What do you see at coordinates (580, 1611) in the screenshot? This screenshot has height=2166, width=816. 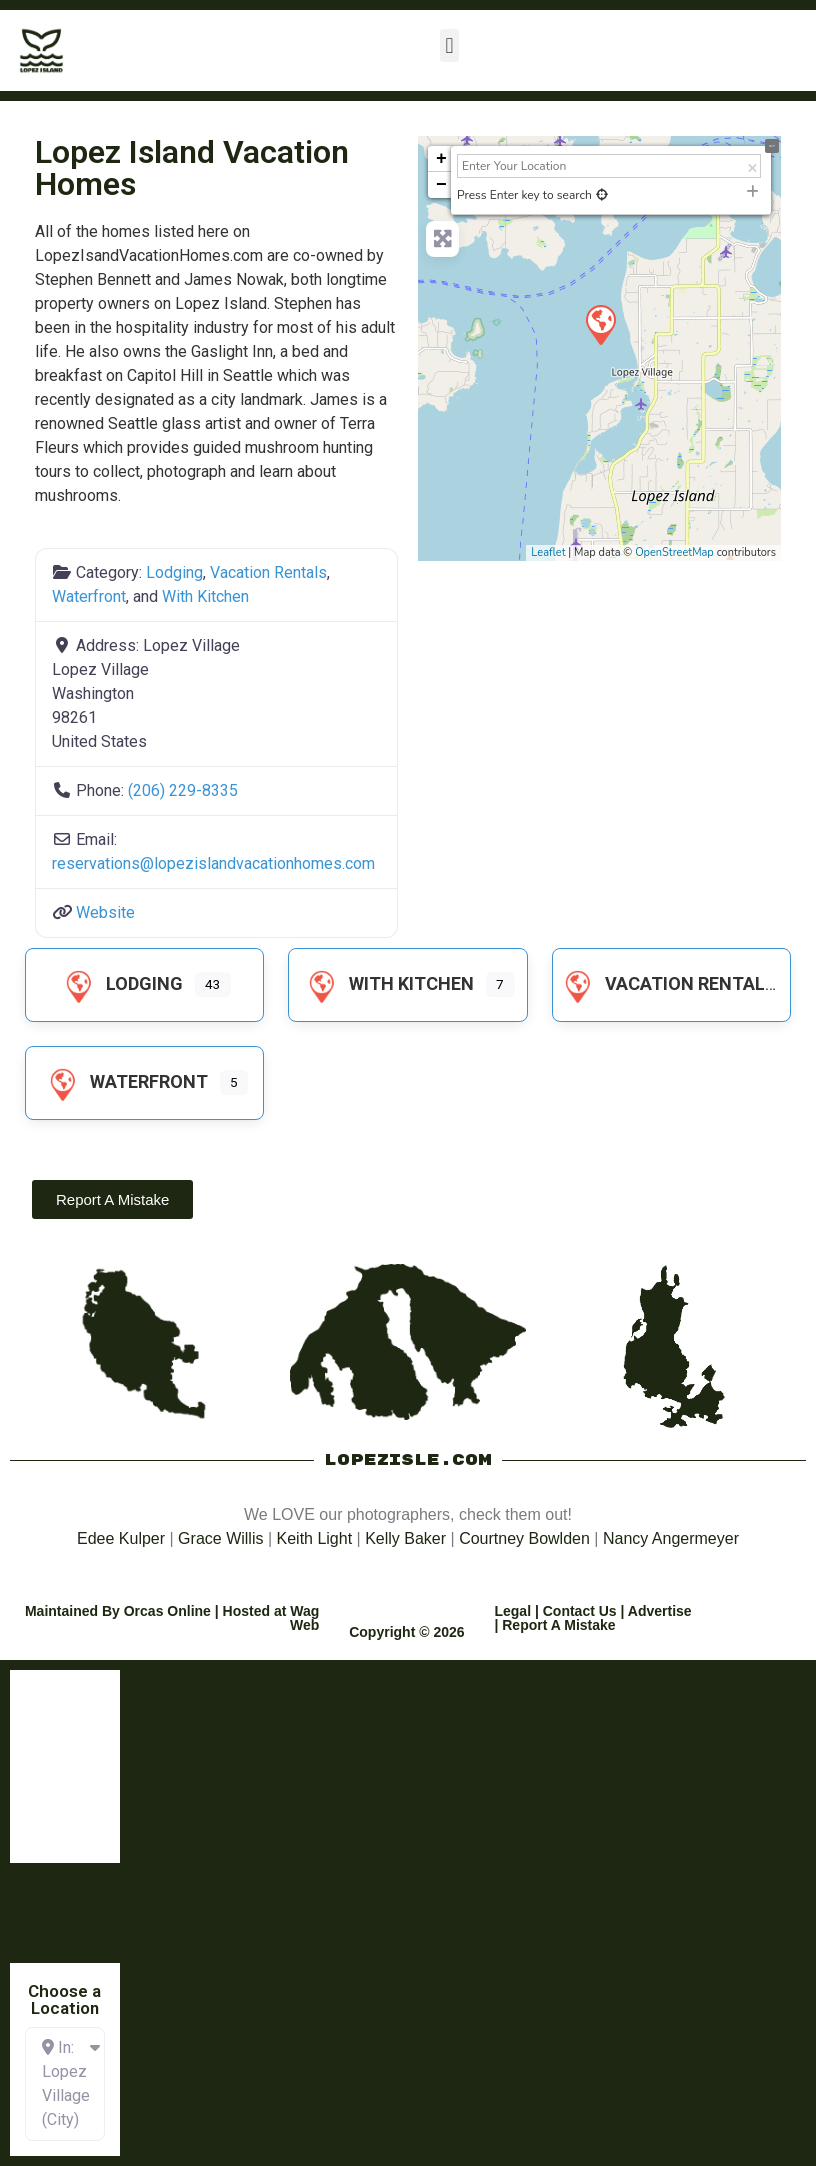 I see `Contact Us` at bounding box center [580, 1611].